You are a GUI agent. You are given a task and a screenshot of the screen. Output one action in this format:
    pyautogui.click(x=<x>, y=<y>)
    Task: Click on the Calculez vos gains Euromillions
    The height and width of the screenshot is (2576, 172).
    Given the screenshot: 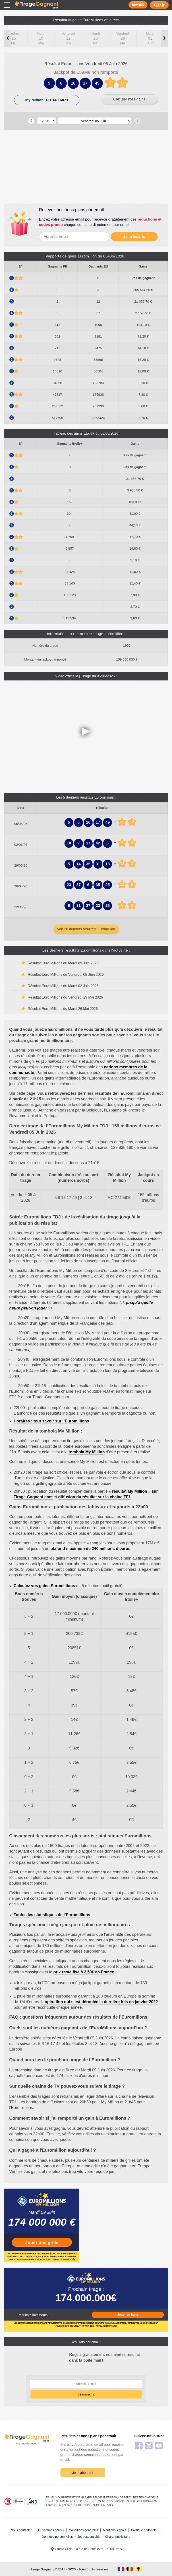 What is the action you would take?
    pyautogui.click(x=44, y=1585)
    